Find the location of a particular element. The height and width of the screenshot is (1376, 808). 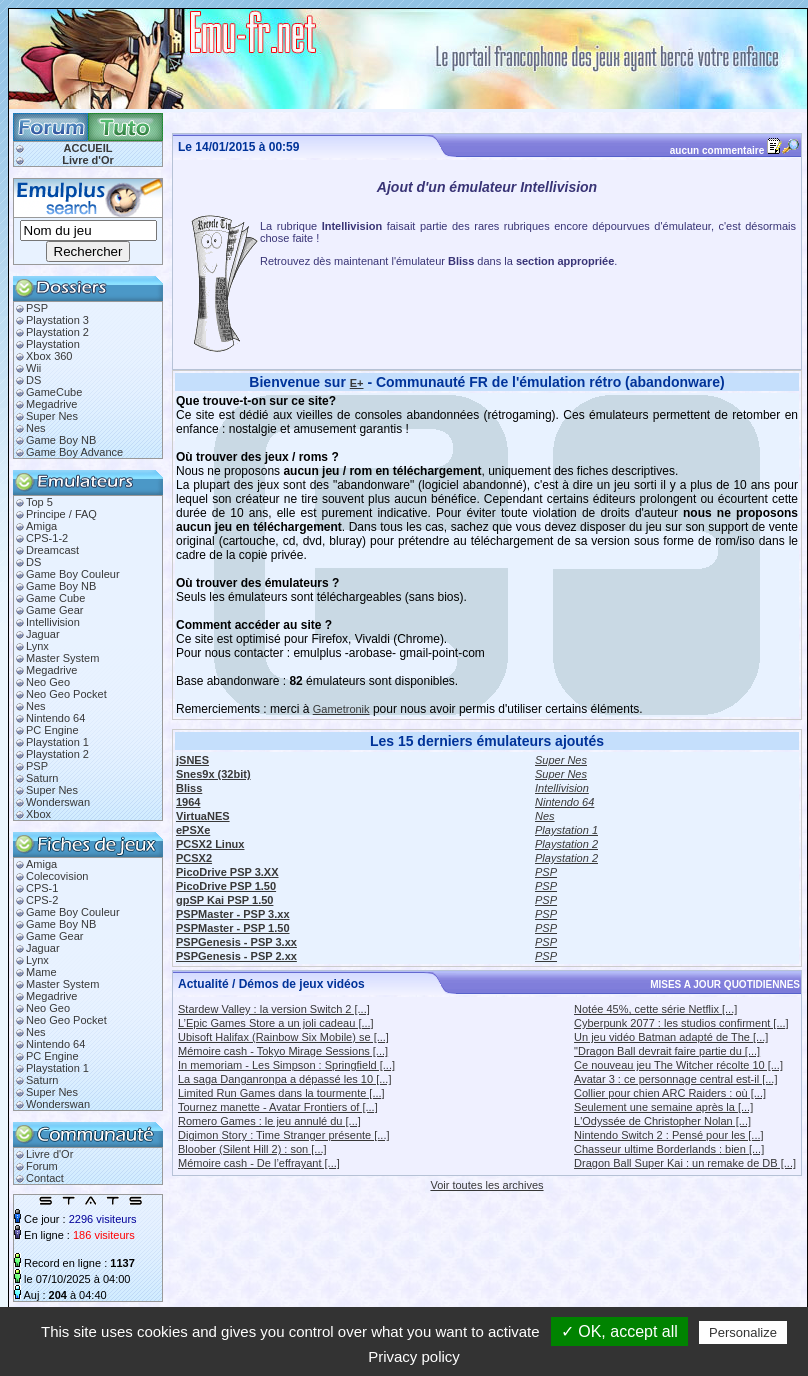

PicoDrive PSP 1.50 is located at coordinates (226, 886).